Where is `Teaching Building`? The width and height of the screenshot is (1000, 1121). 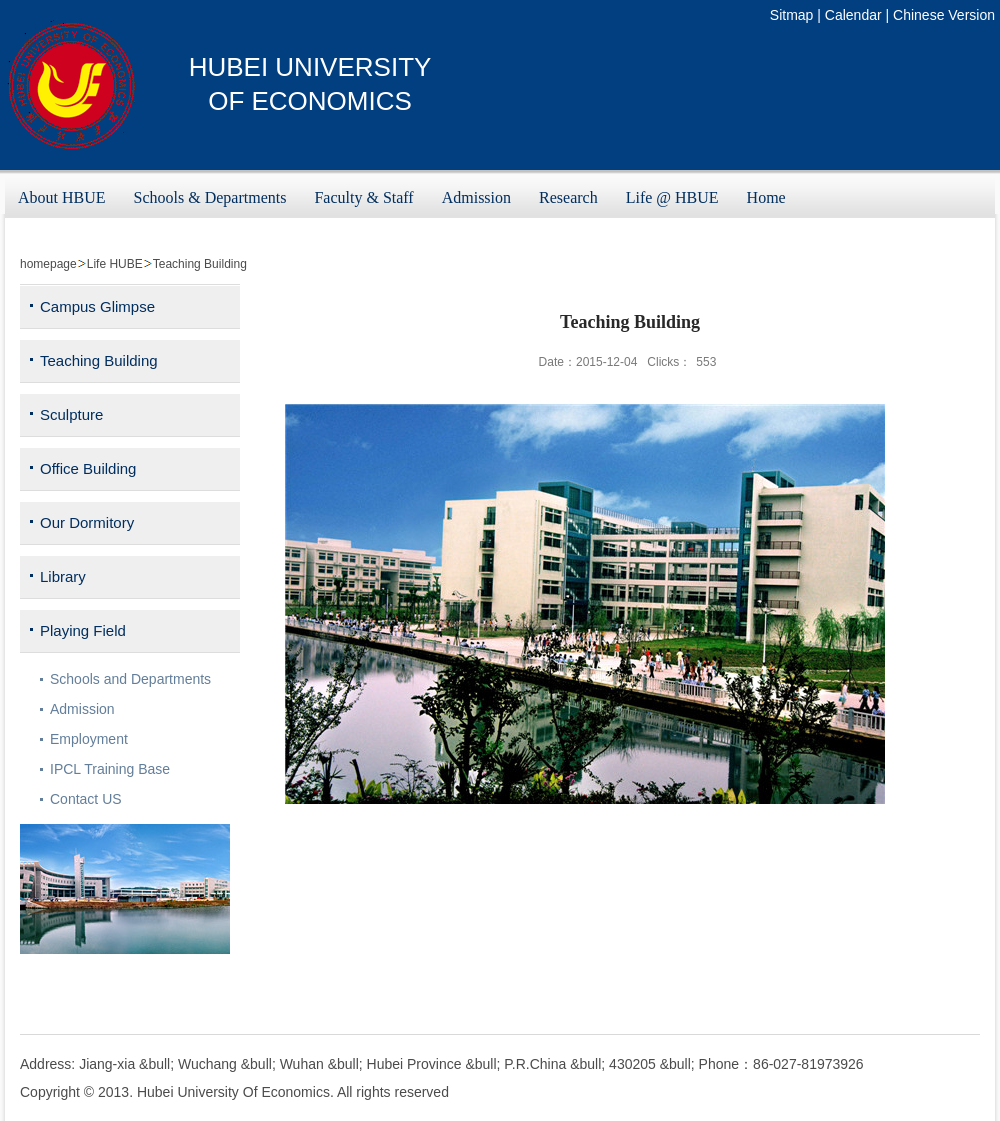
Teaching Building is located at coordinates (200, 264).